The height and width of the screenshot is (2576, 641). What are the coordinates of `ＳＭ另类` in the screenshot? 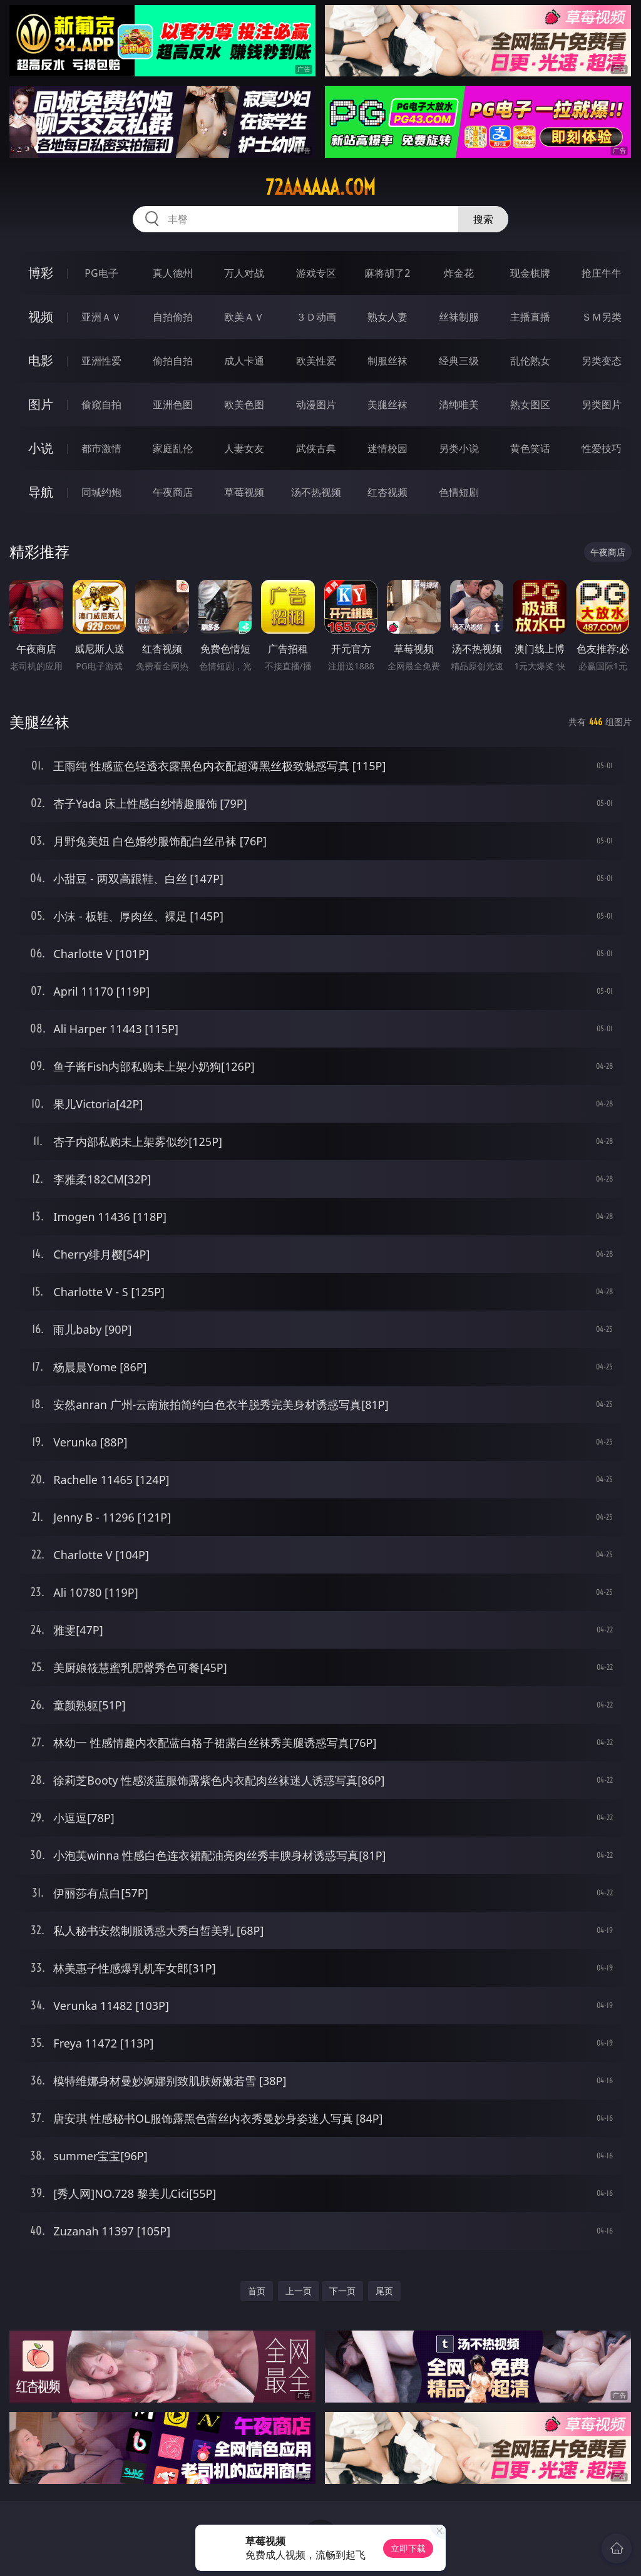 It's located at (602, 317).